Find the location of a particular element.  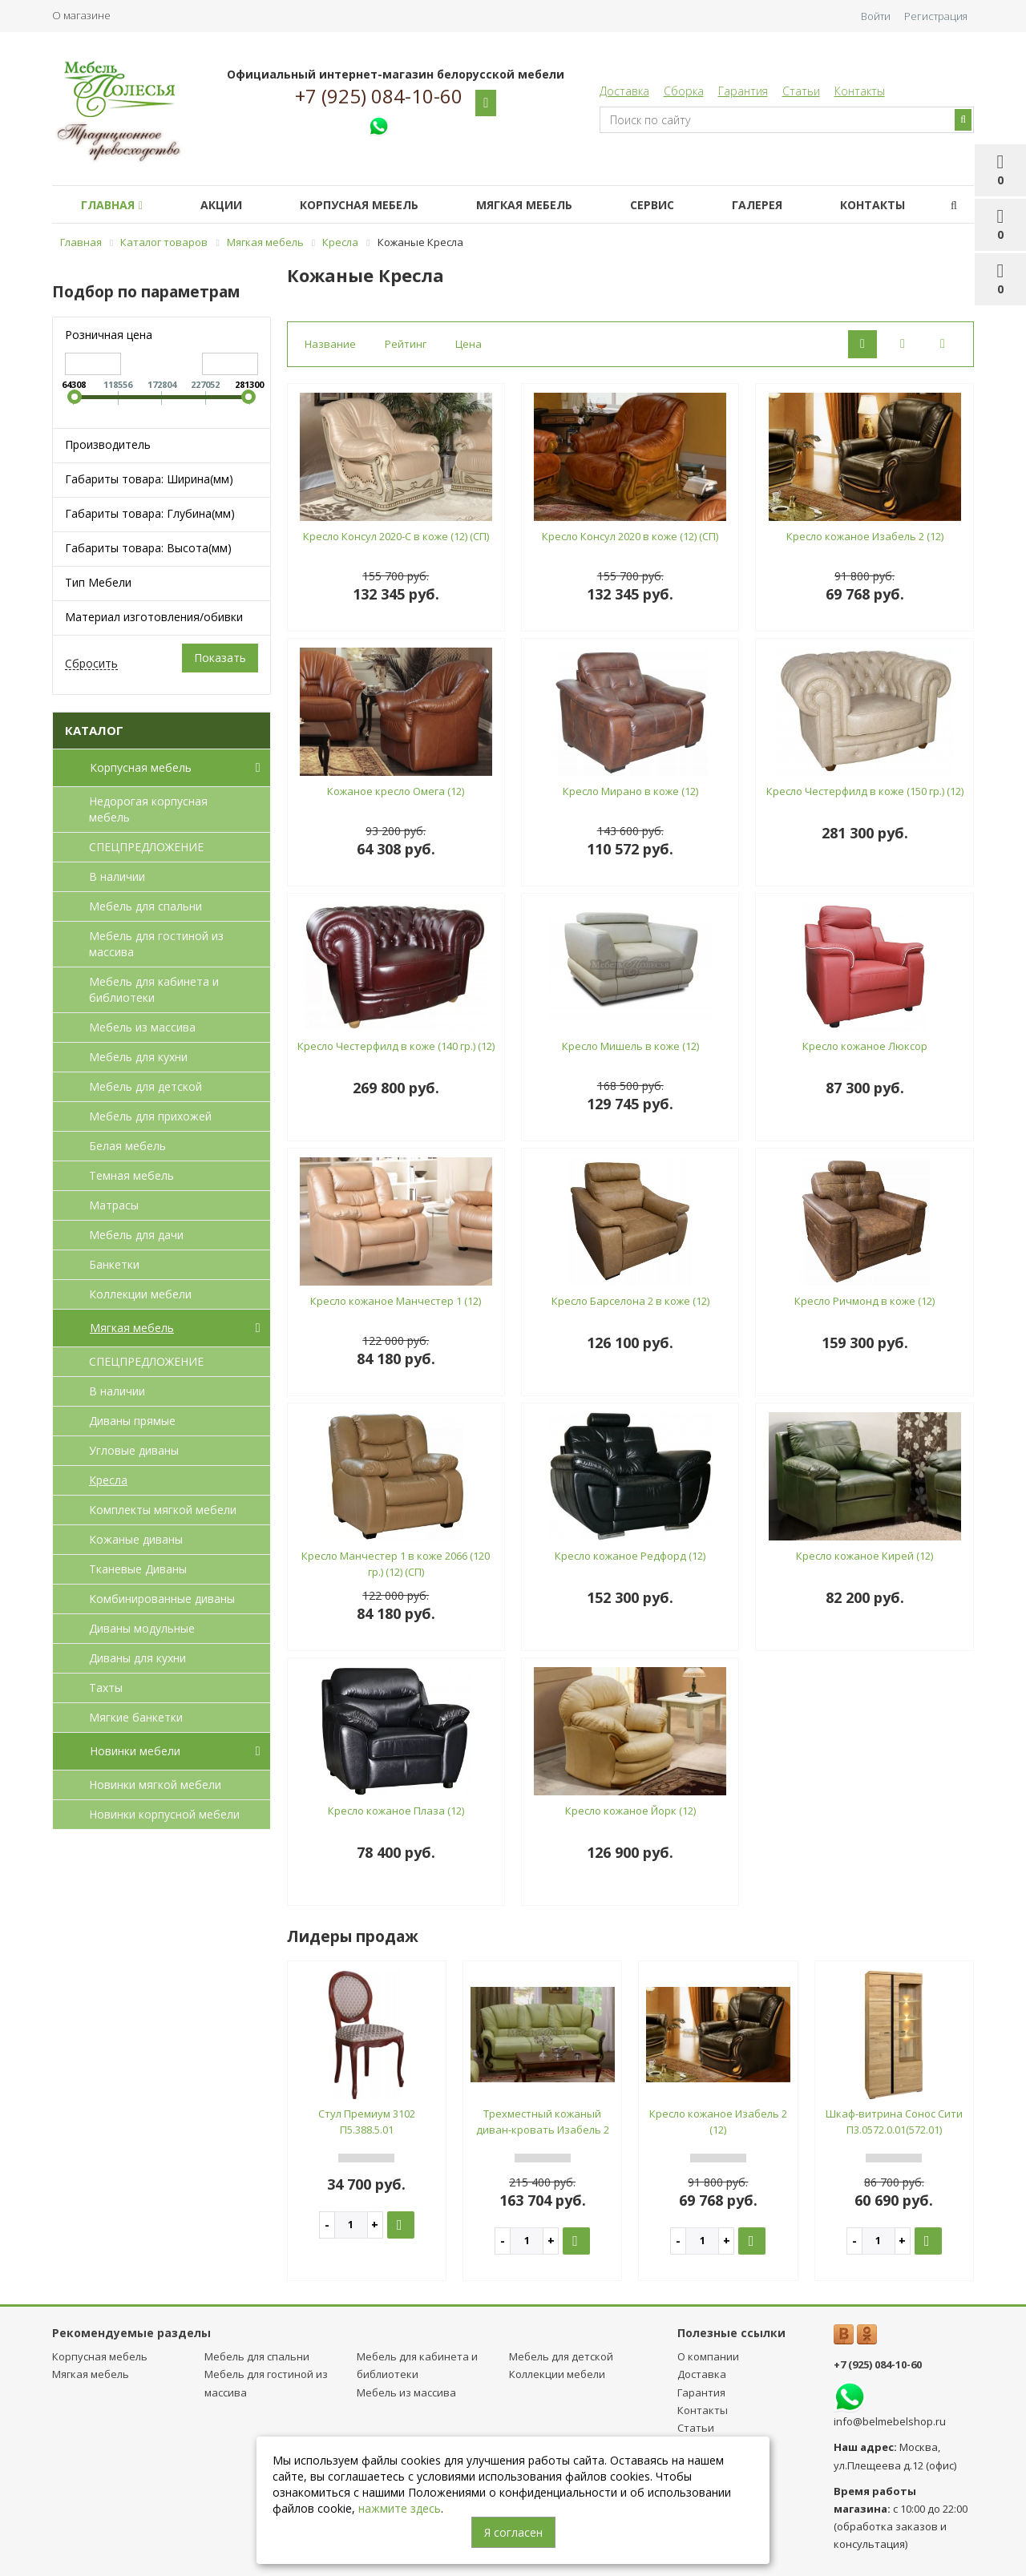

Мягкая мебель is located at coordinates (524, 204).